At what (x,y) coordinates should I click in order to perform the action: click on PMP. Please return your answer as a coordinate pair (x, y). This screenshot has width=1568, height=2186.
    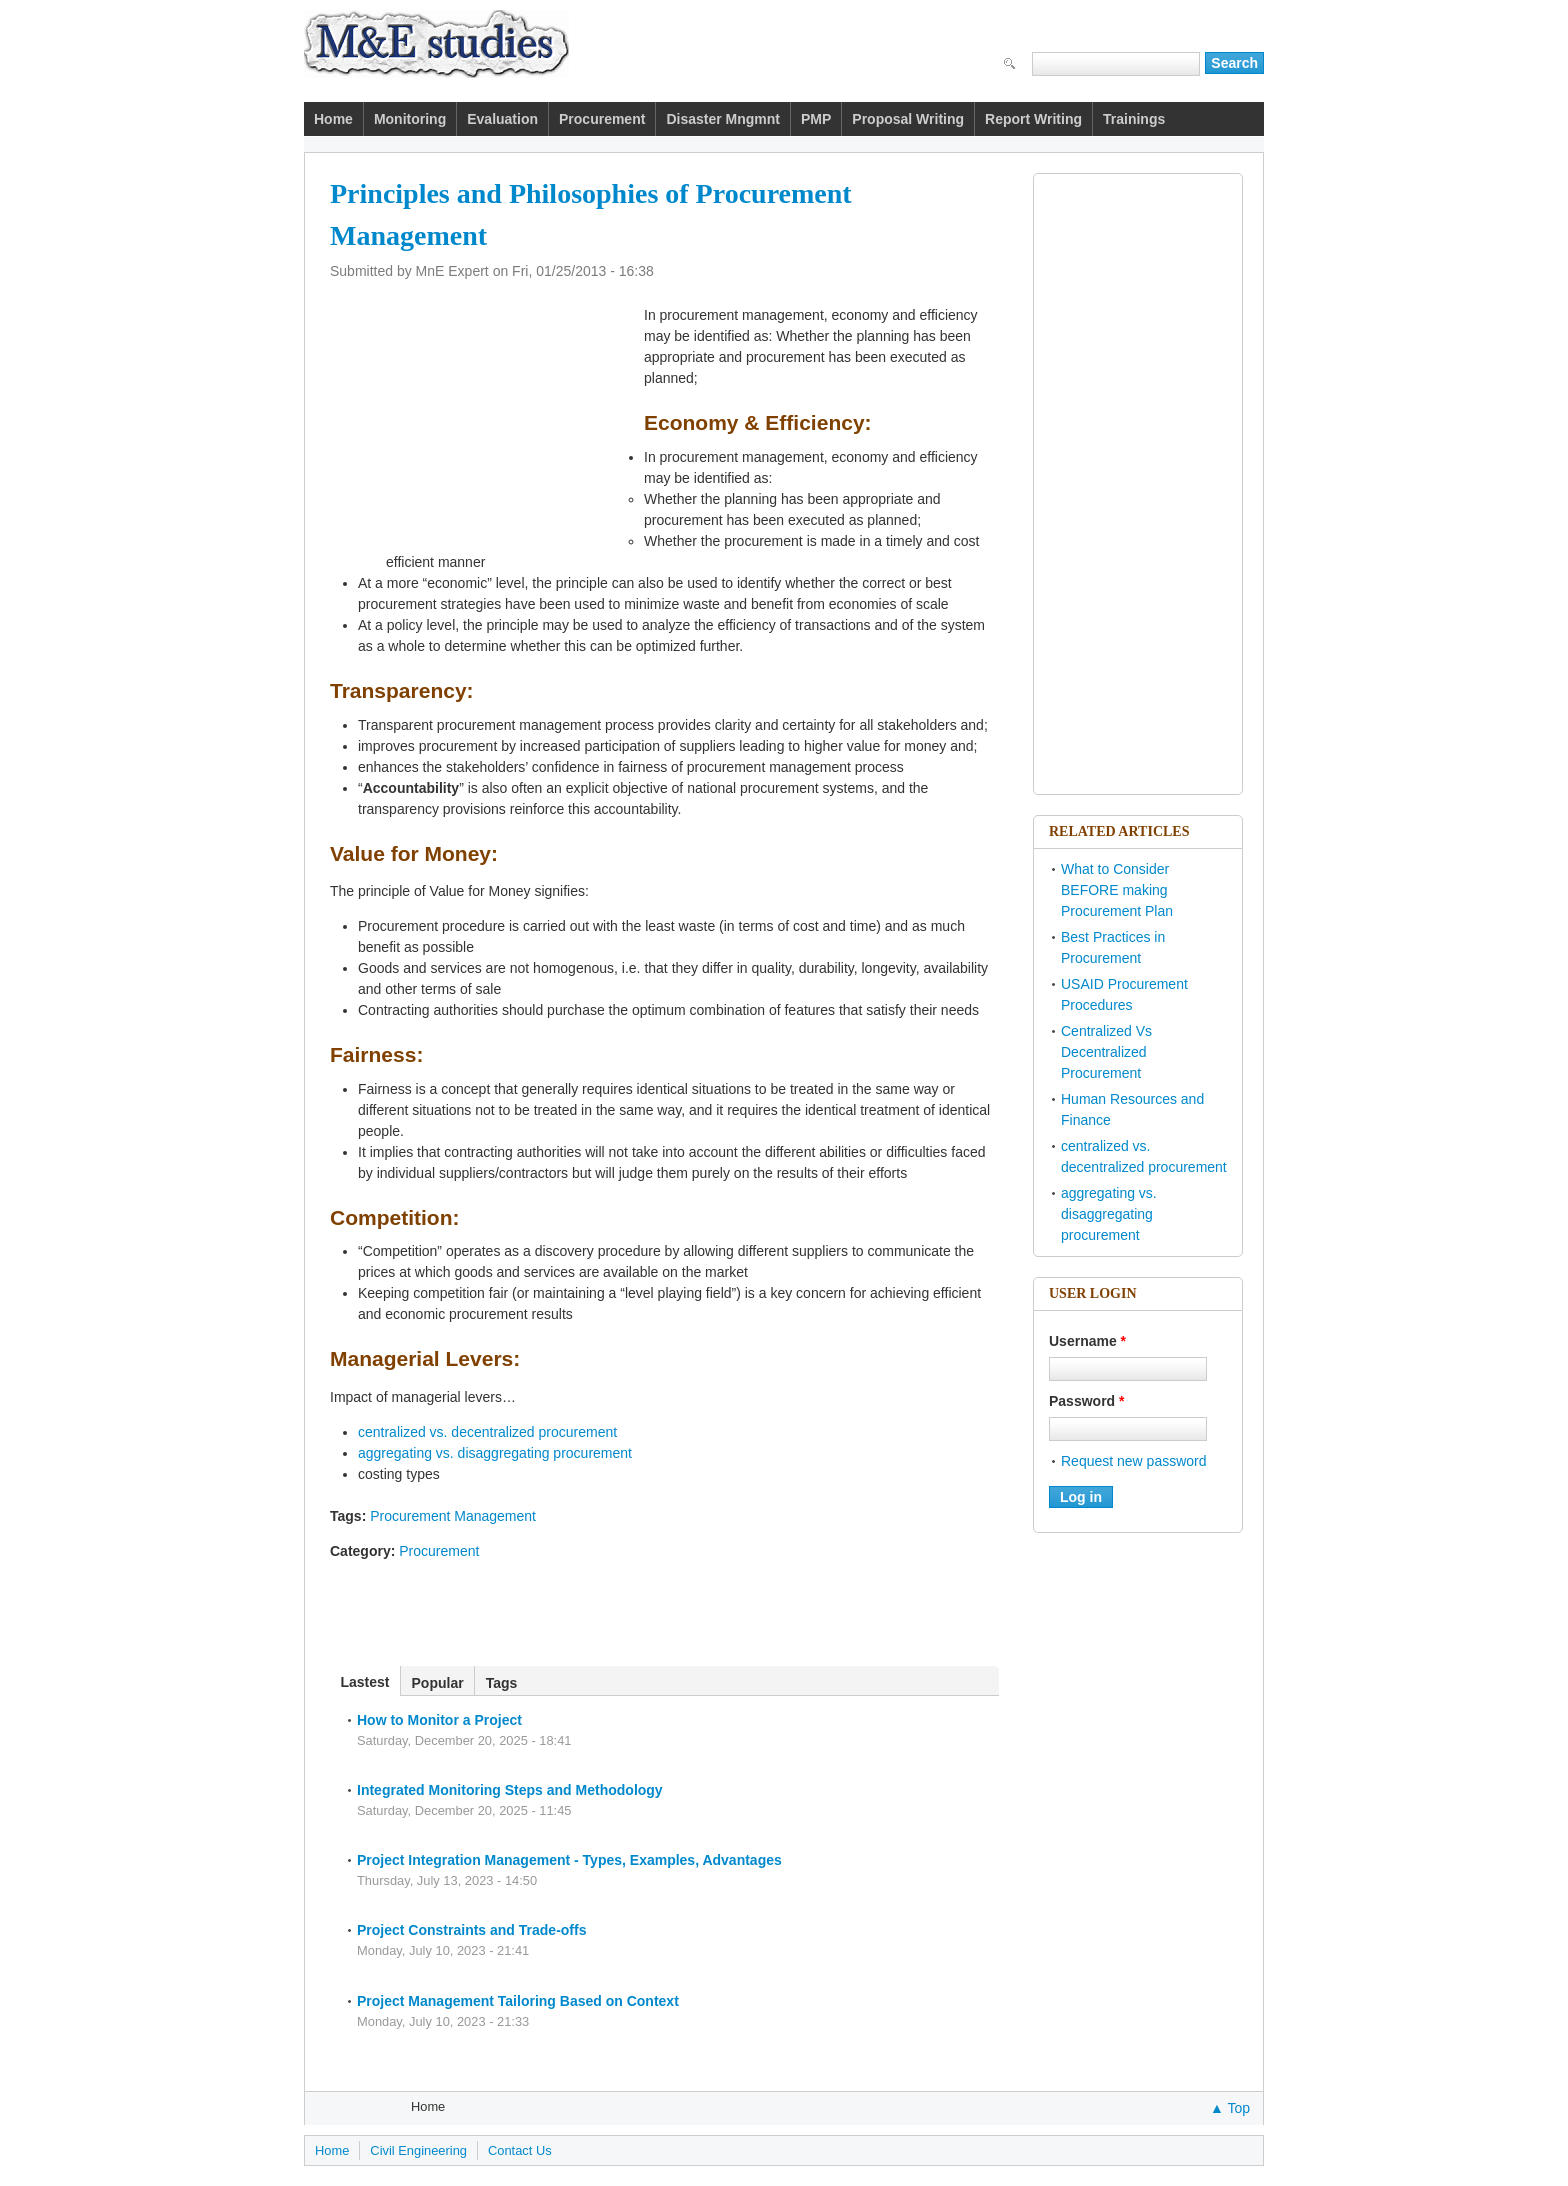
    Looking at the image, I should click on (816, 119).